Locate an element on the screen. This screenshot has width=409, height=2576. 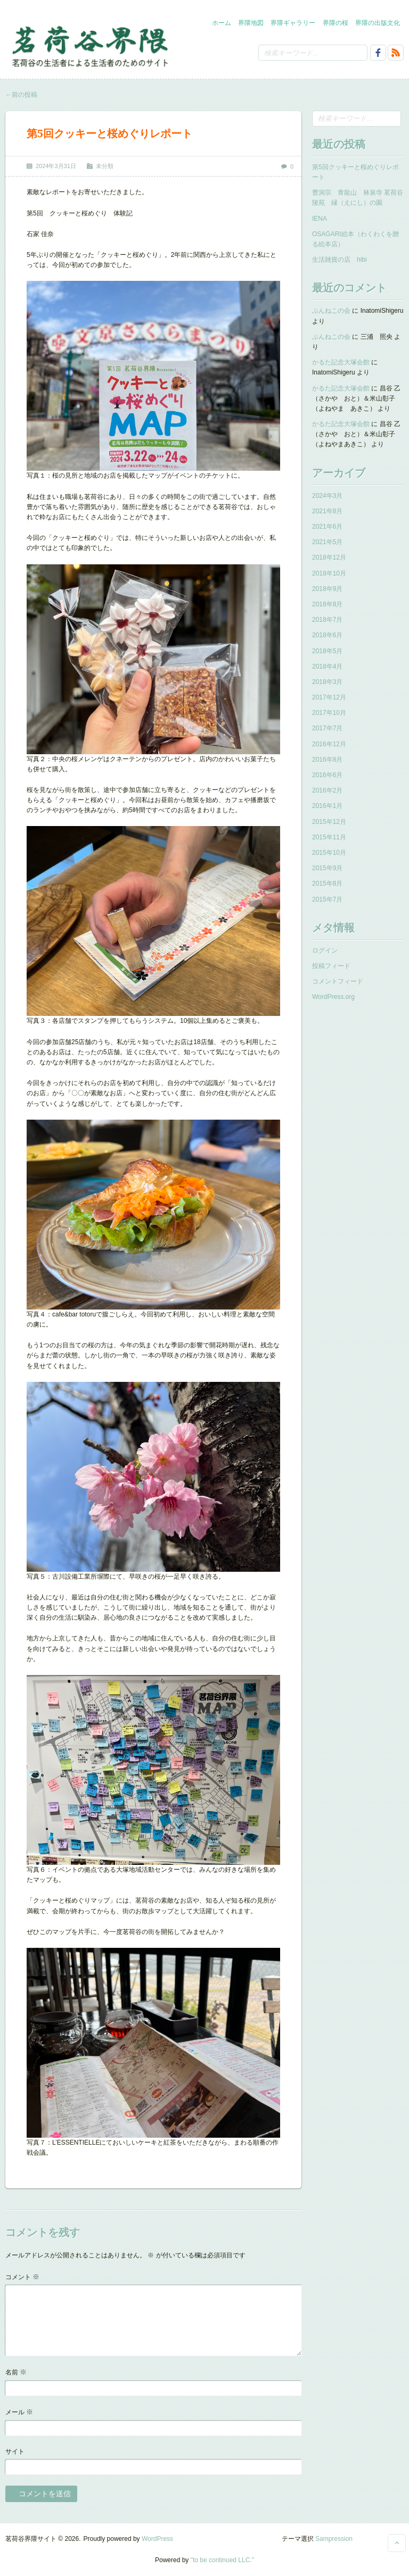
Sampression is located at coordinates (334, 2538).